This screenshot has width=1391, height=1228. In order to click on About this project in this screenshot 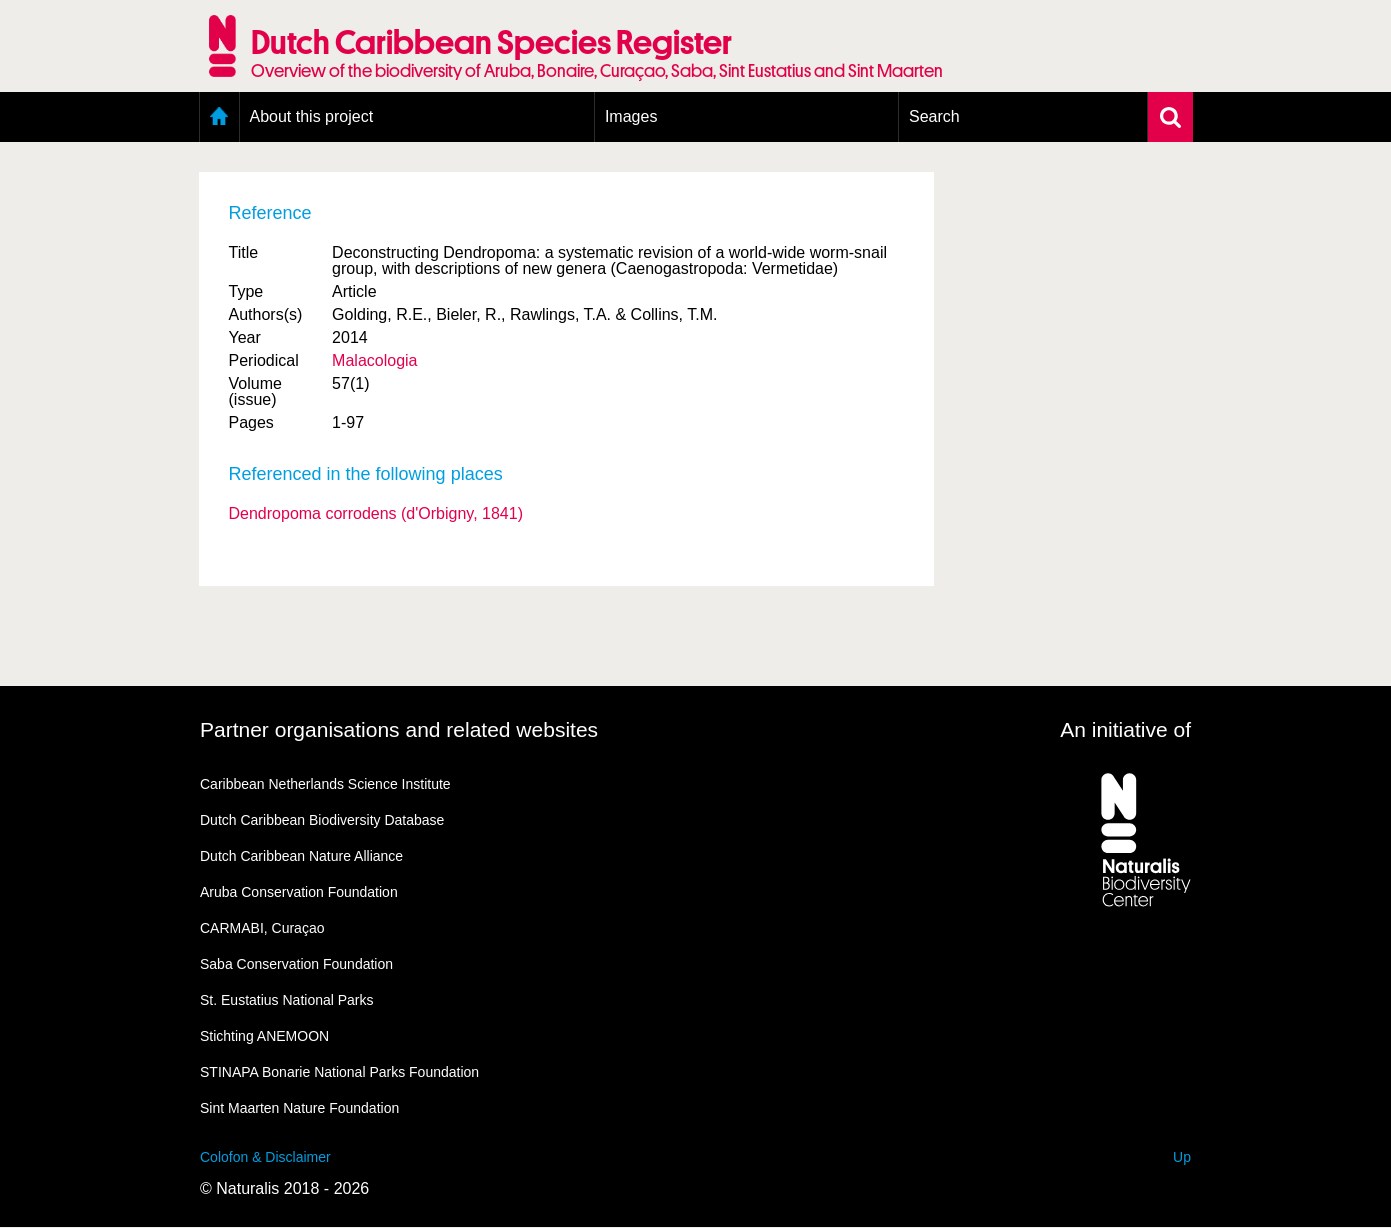, I will do `click(312, 116)`.